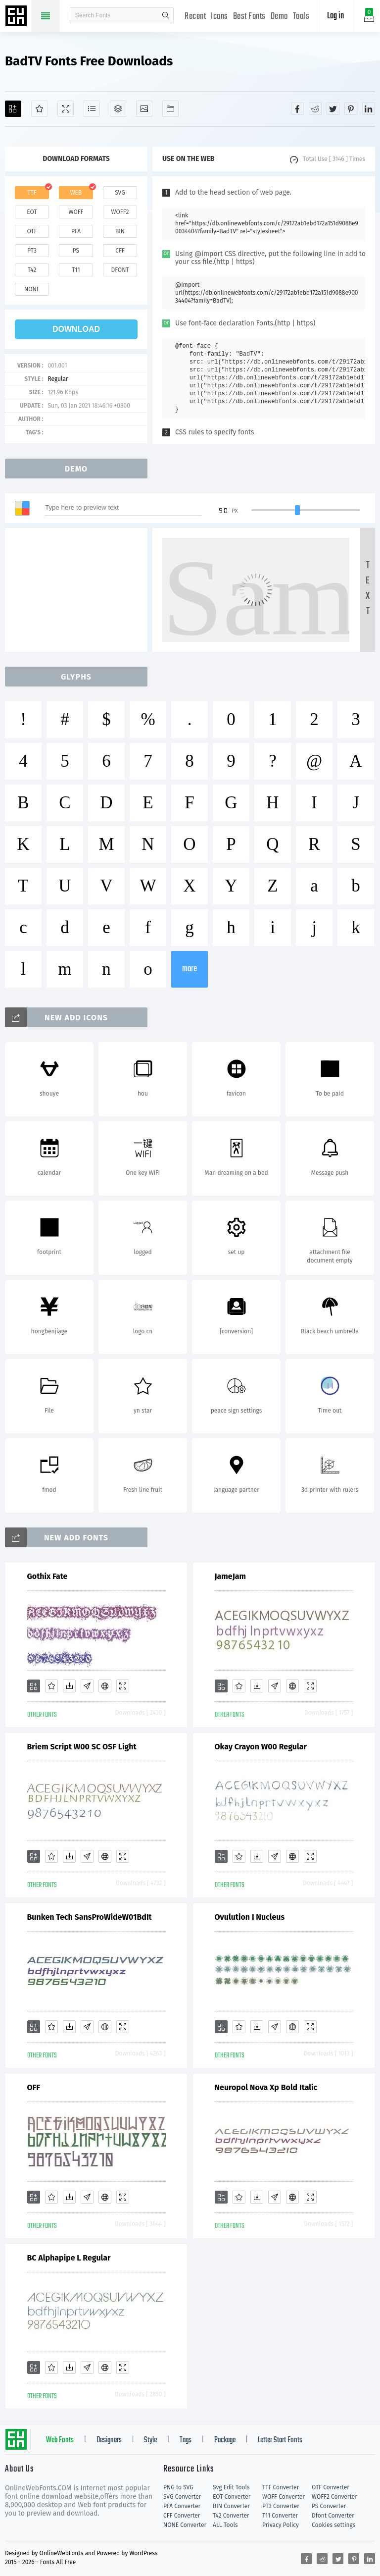 This screenshot has height=2576, width=380. Describe the element at coordinates (280, 2506) in the screenshot. I see `PT3 Converter` at that location.